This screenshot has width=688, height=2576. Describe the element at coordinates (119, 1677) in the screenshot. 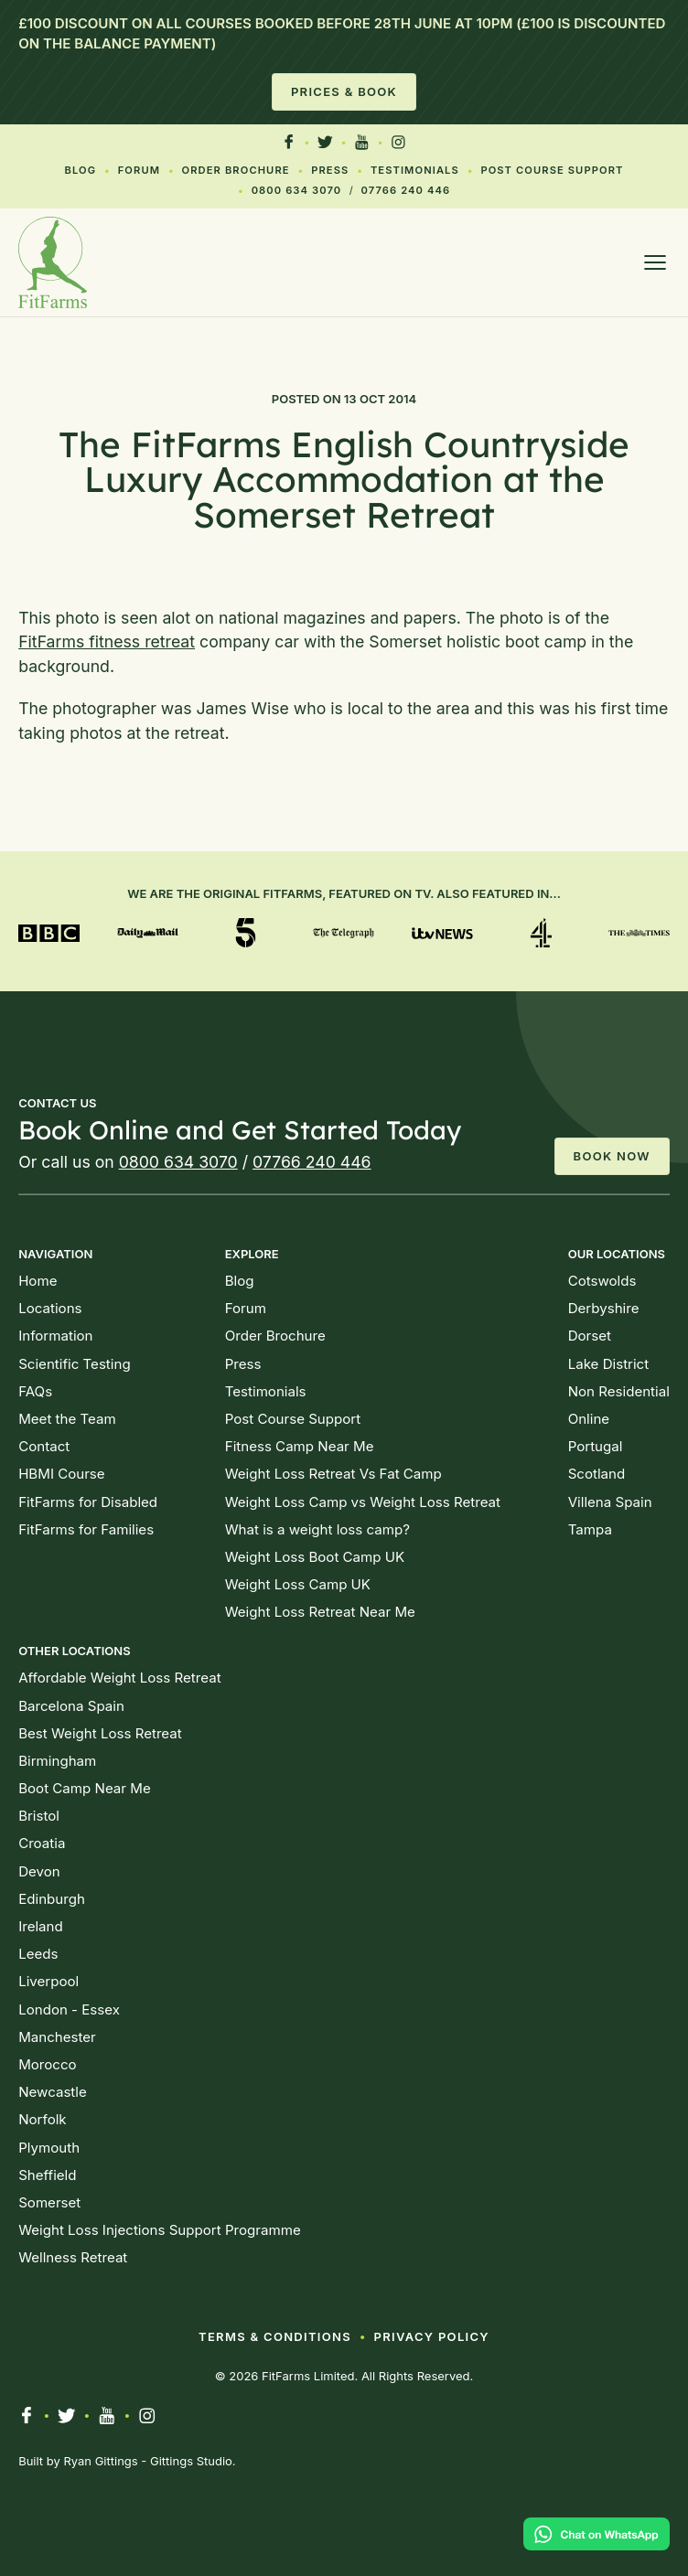

I see `Affordable Weight Loss Retreat` at that location.